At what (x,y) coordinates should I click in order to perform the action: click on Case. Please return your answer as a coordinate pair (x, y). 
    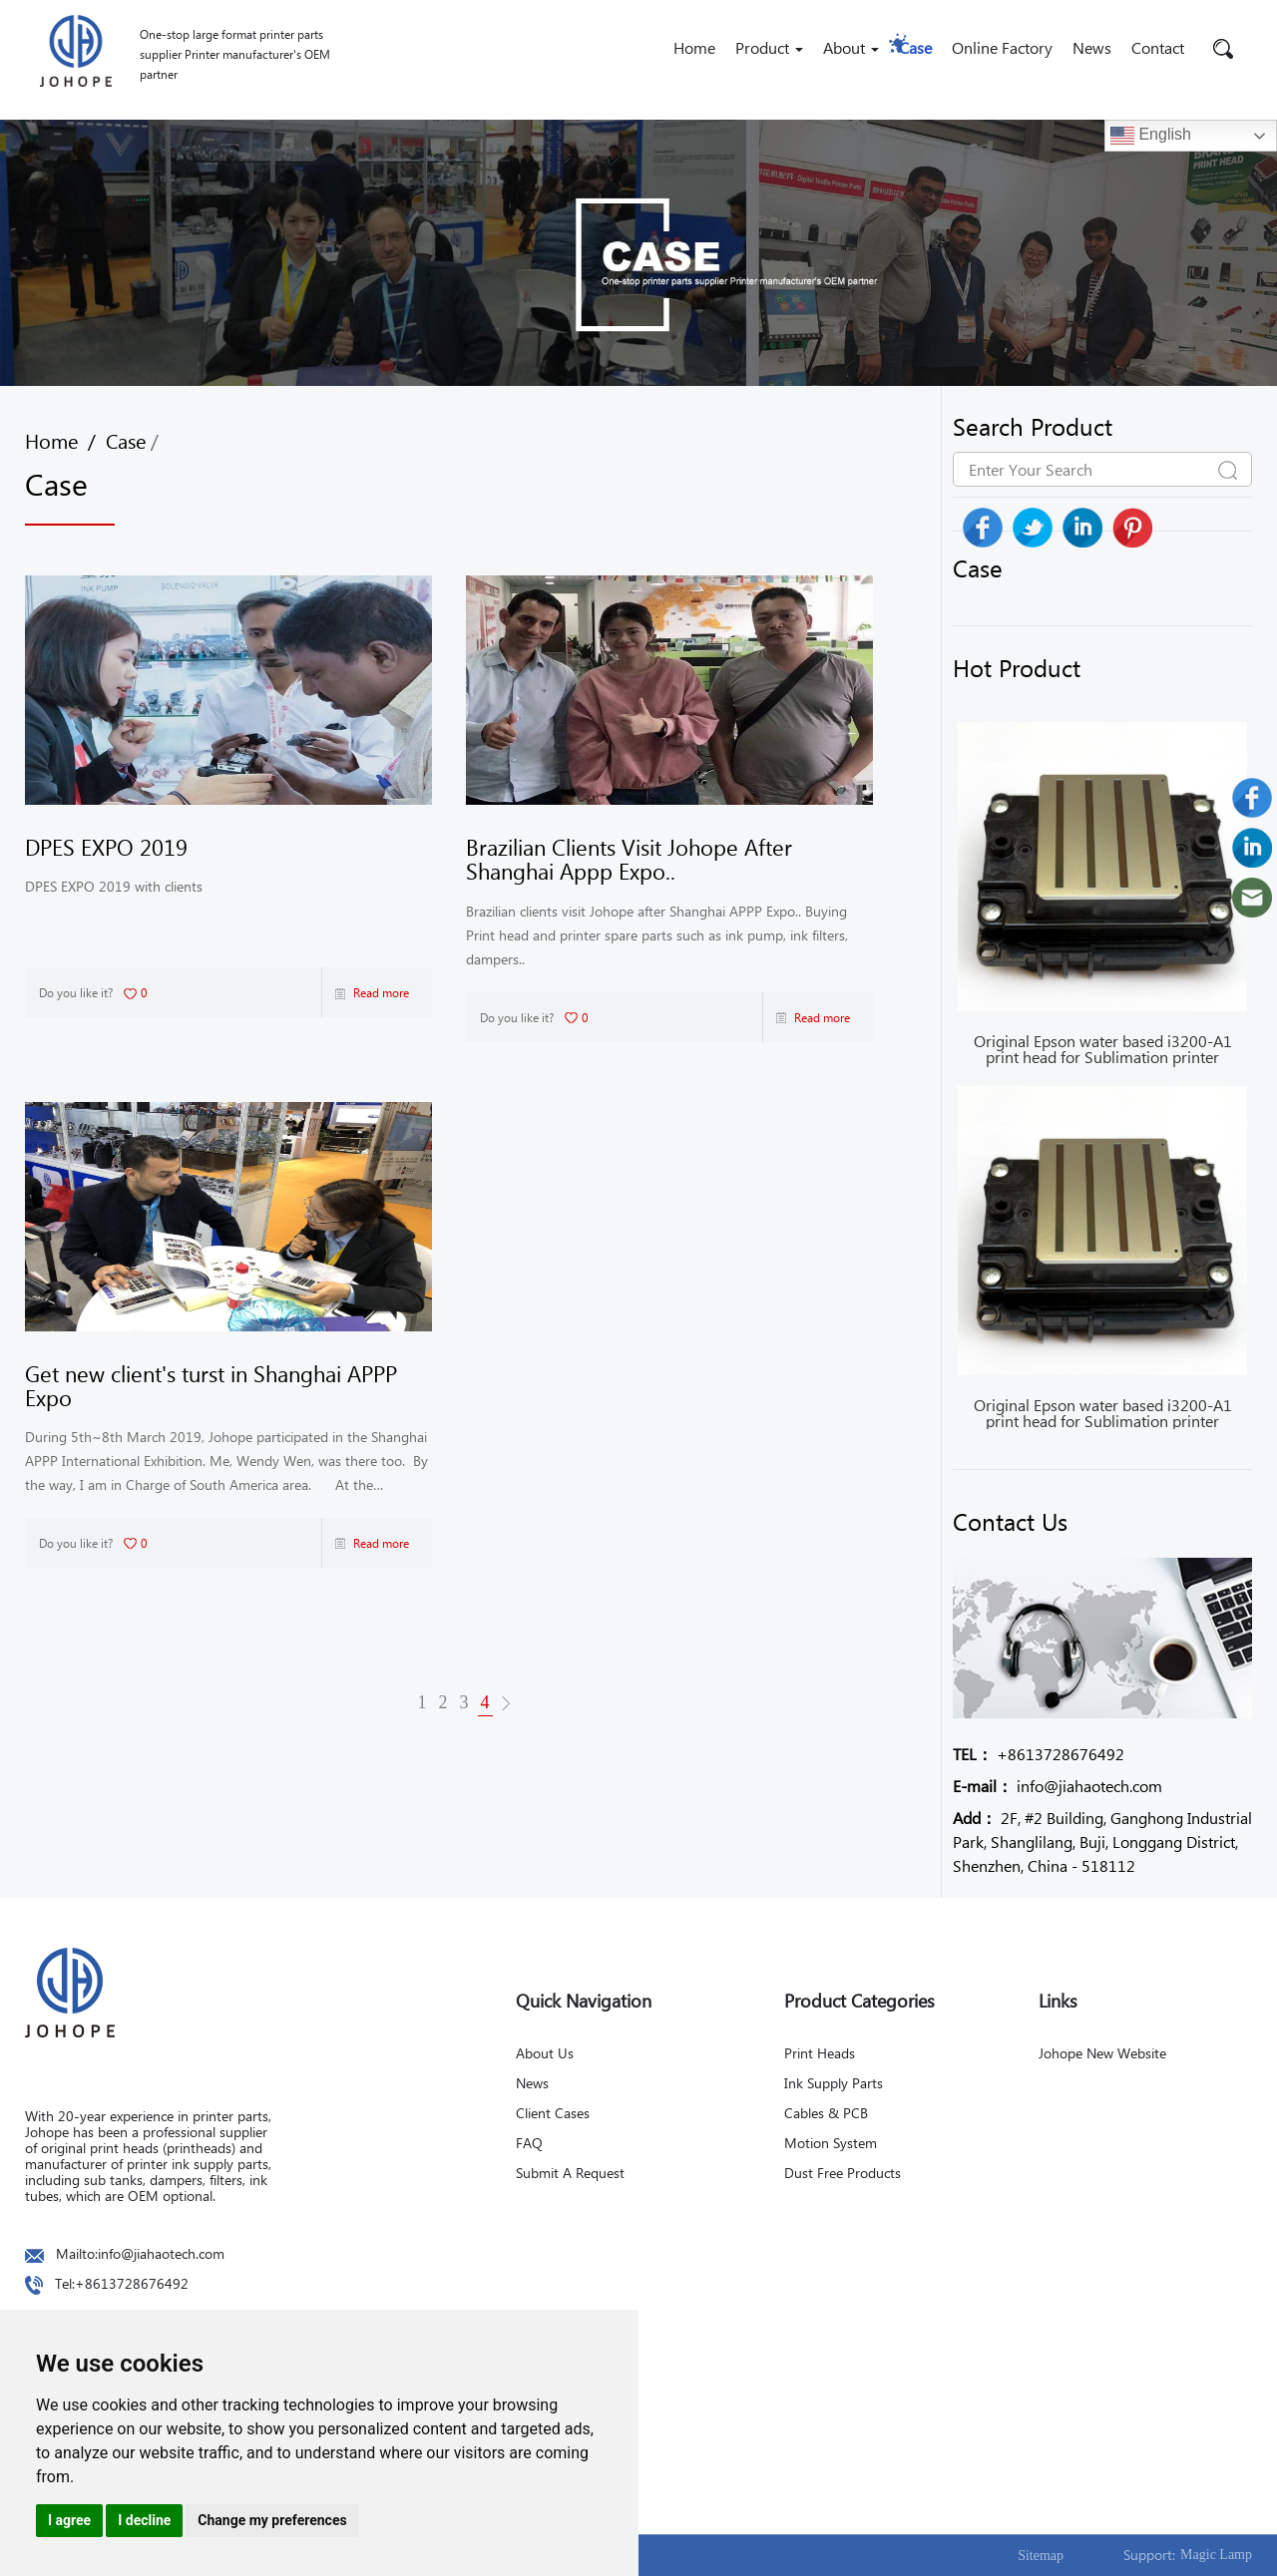
    Looking at the image, I should click on (915, 47).